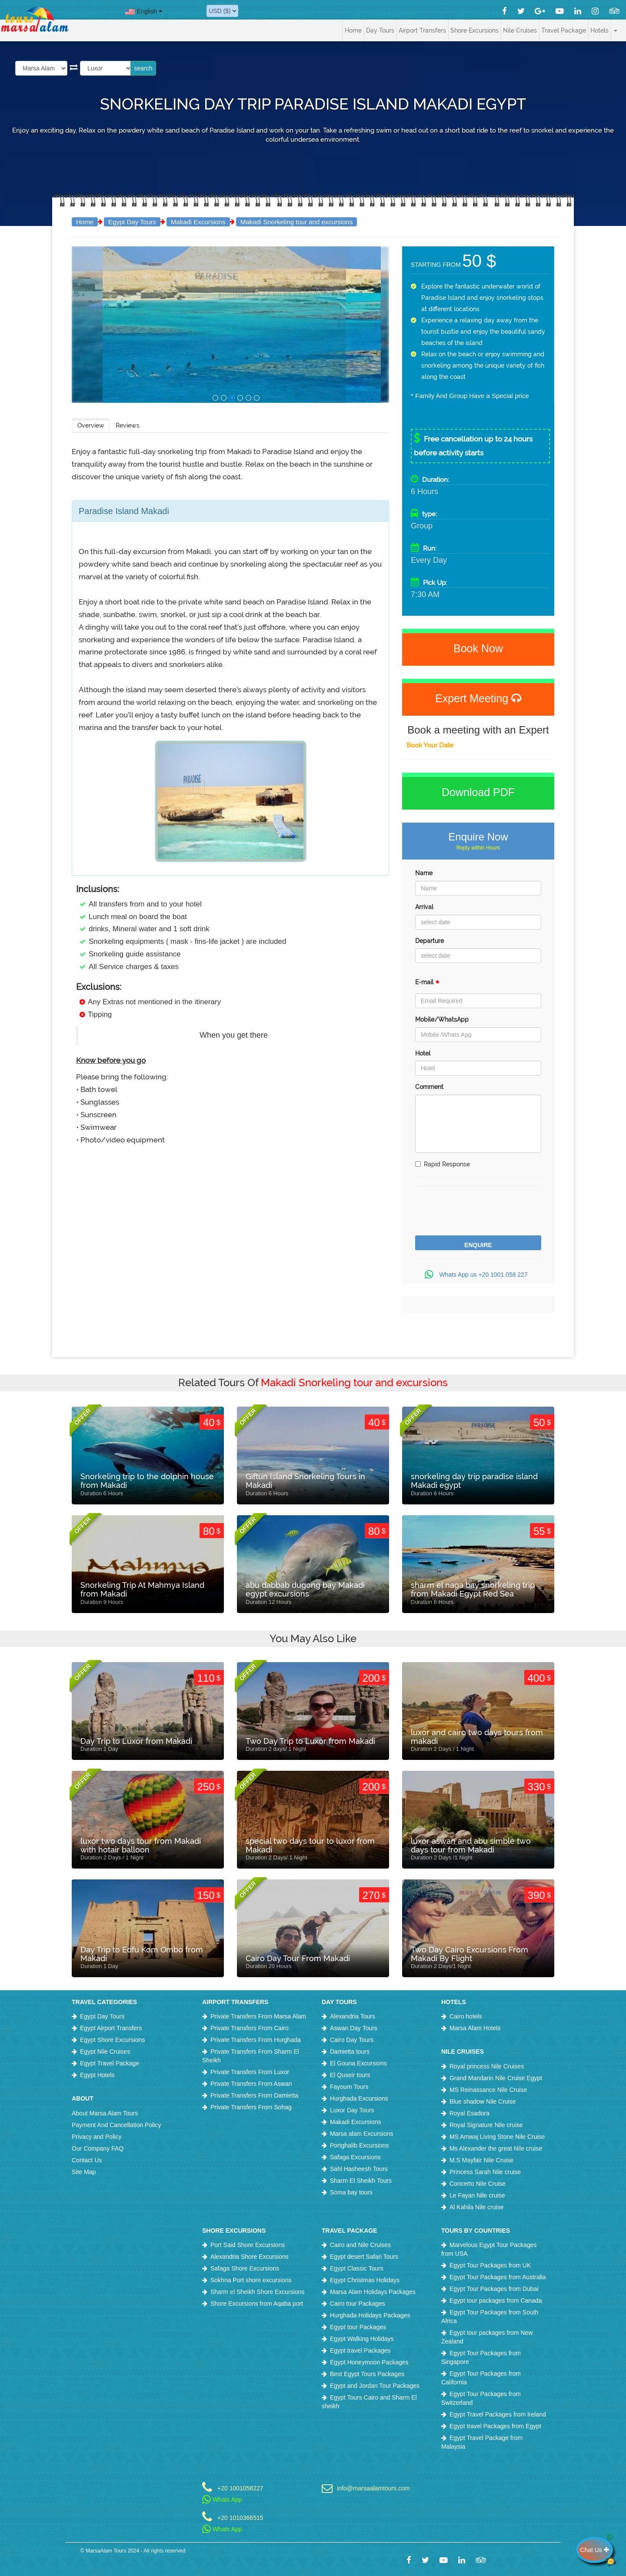 This screenshot has width=626, height=2576. I want to click on Egypt Honeymoon Packages, so click(369, 2362).